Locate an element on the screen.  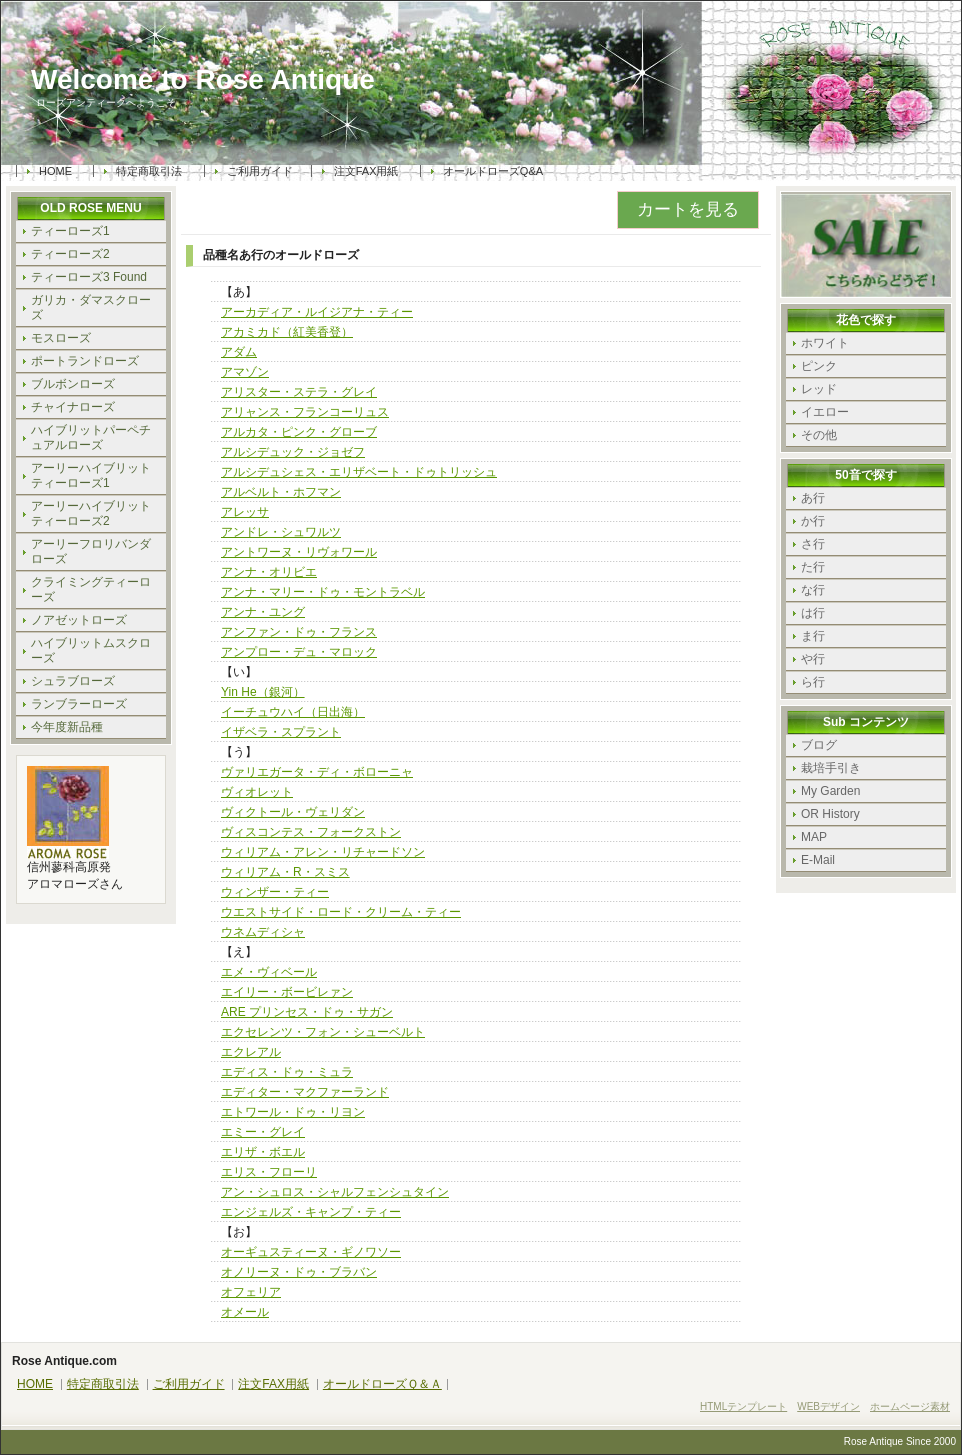
アルカタ・ピンク・グローブ is located at coordinates (299, 432).